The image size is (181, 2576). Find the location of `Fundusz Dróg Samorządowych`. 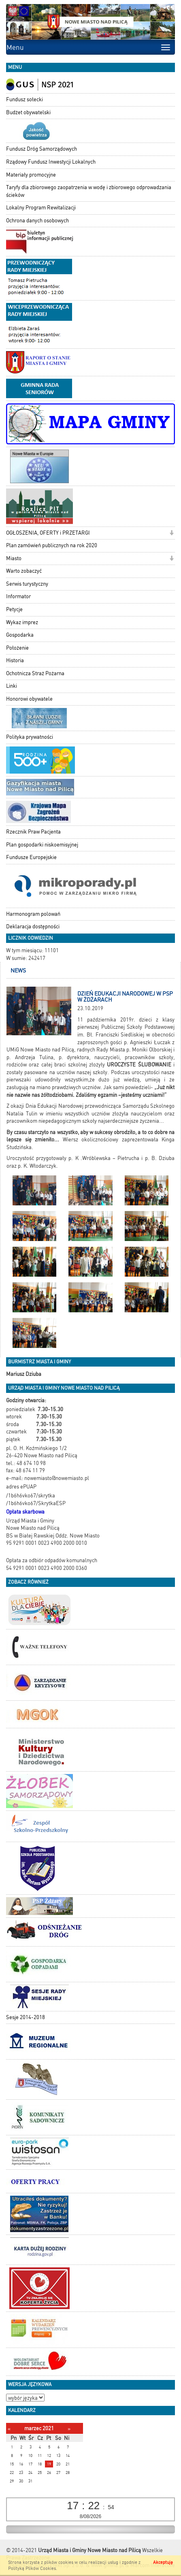

Fundusz Dróg Samorządowych is located at coordinates (41, 149).